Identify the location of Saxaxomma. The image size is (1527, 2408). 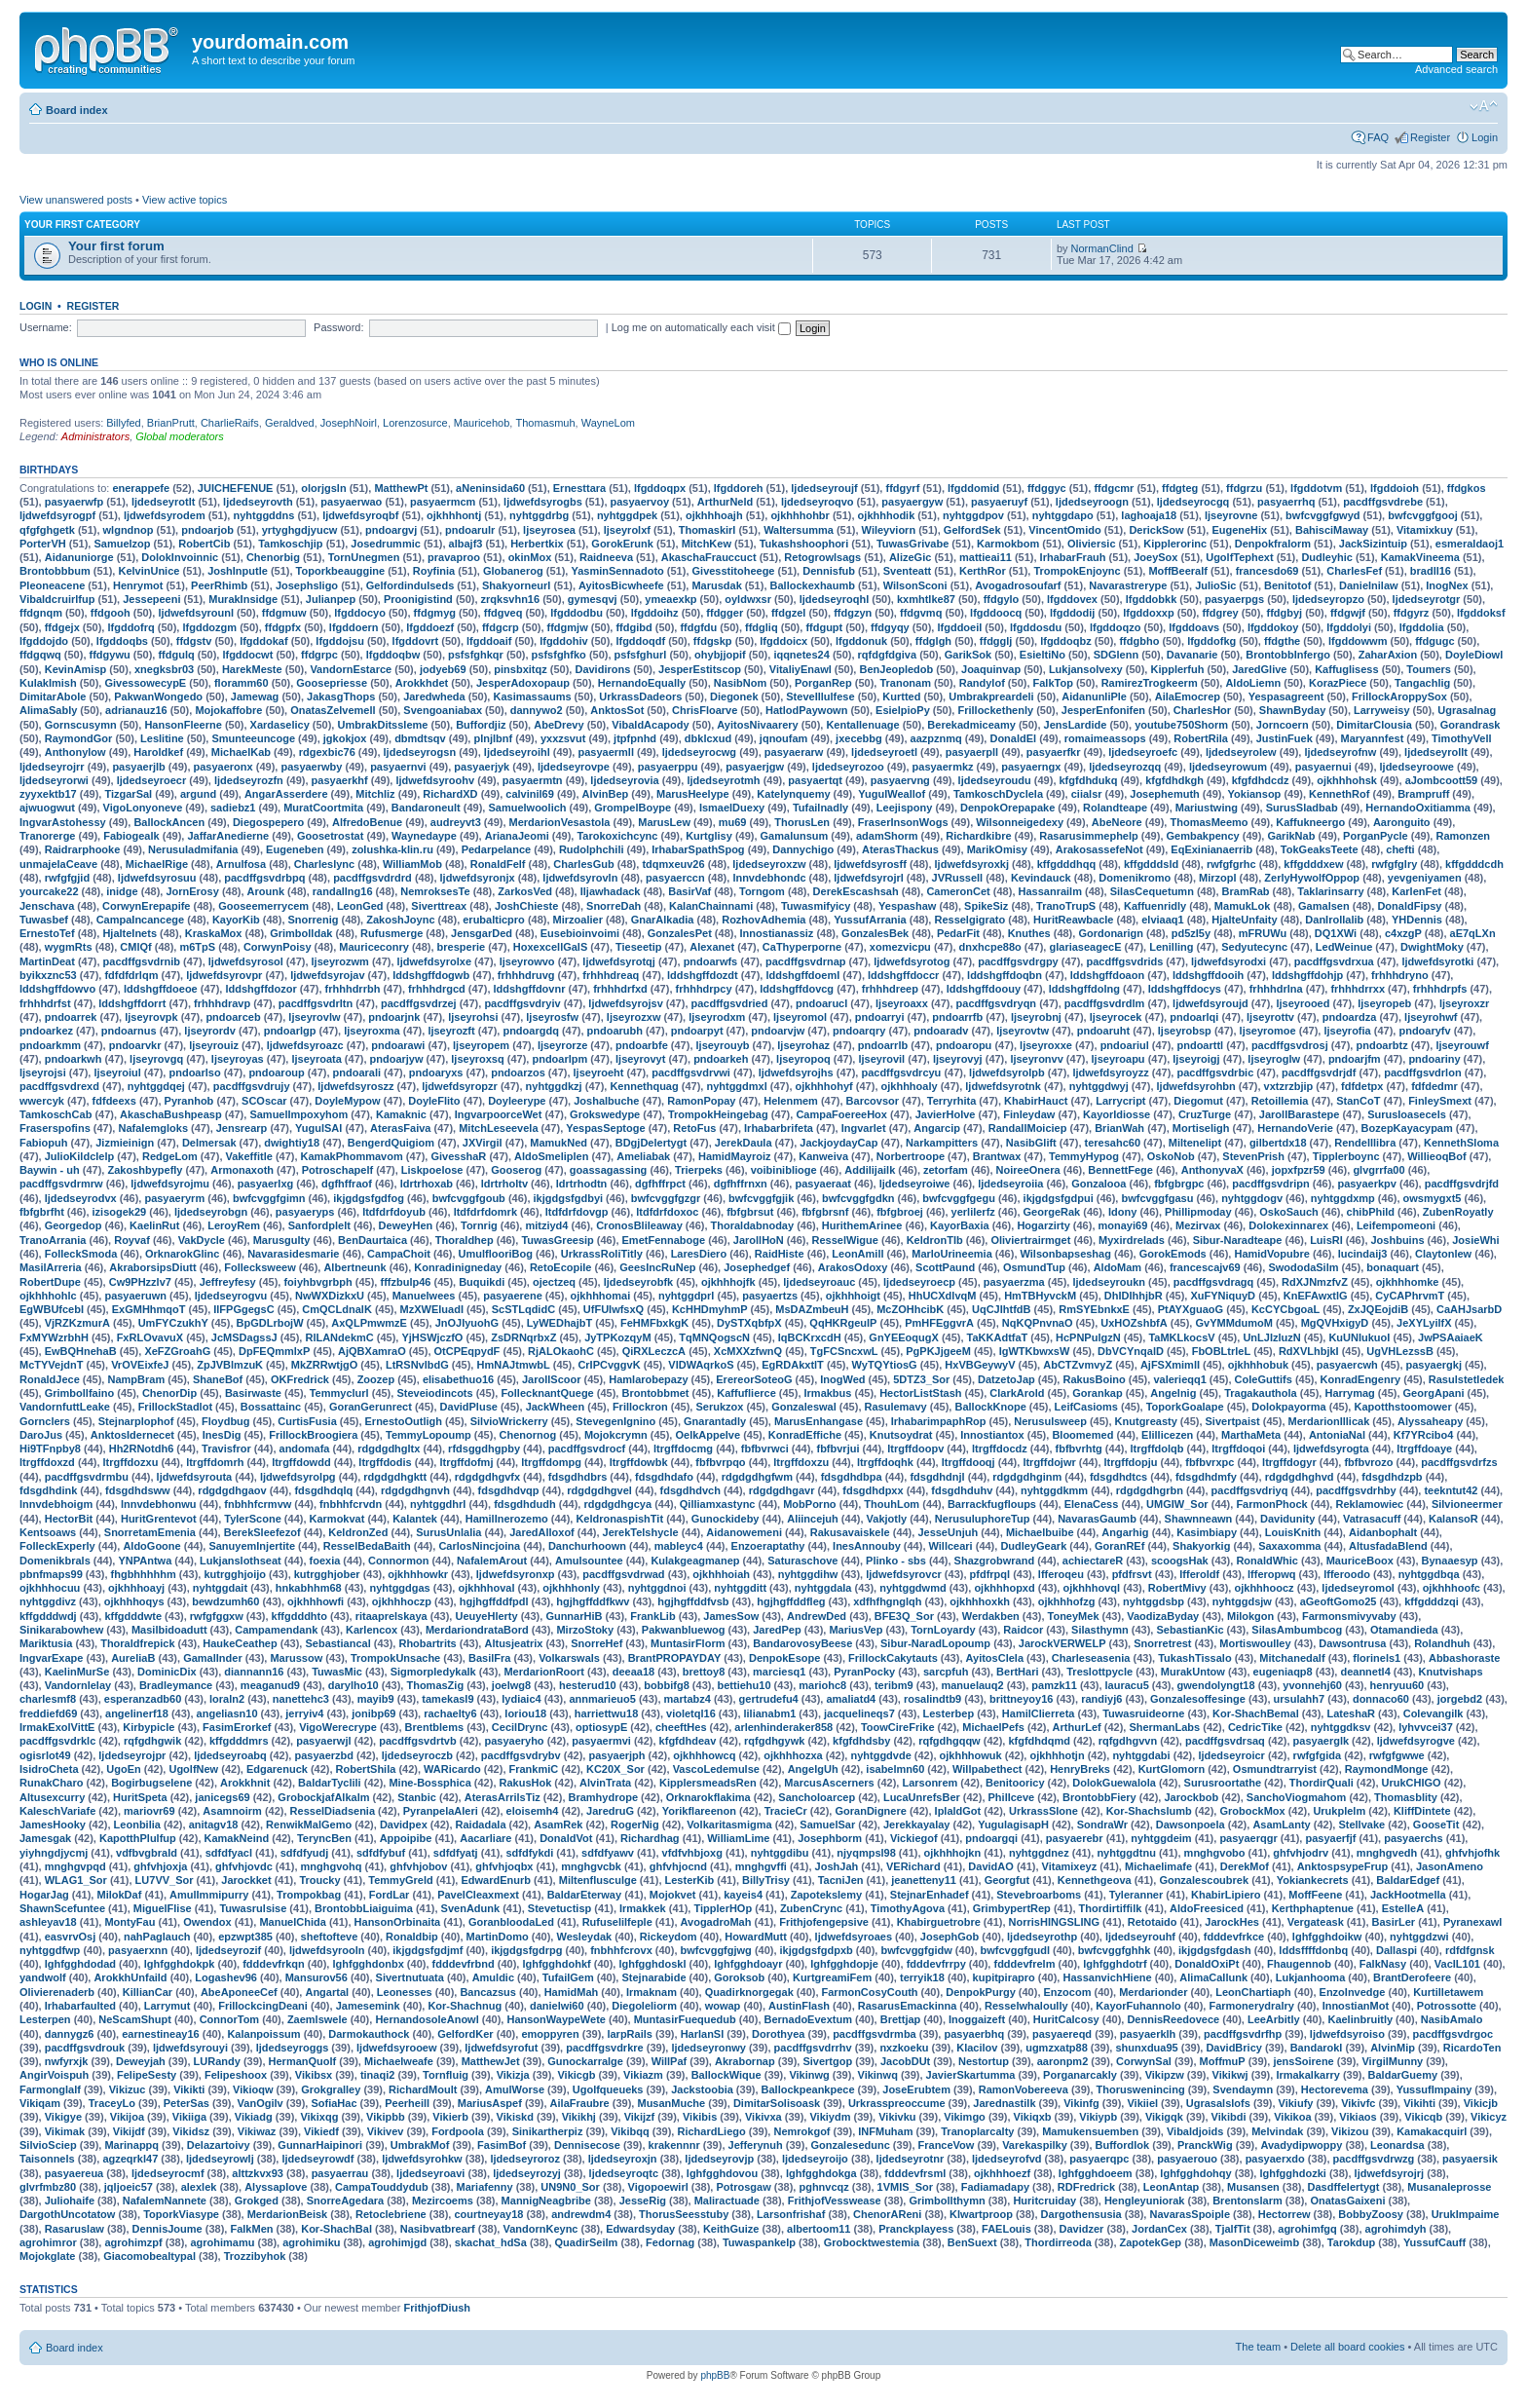
(1289, 1546).